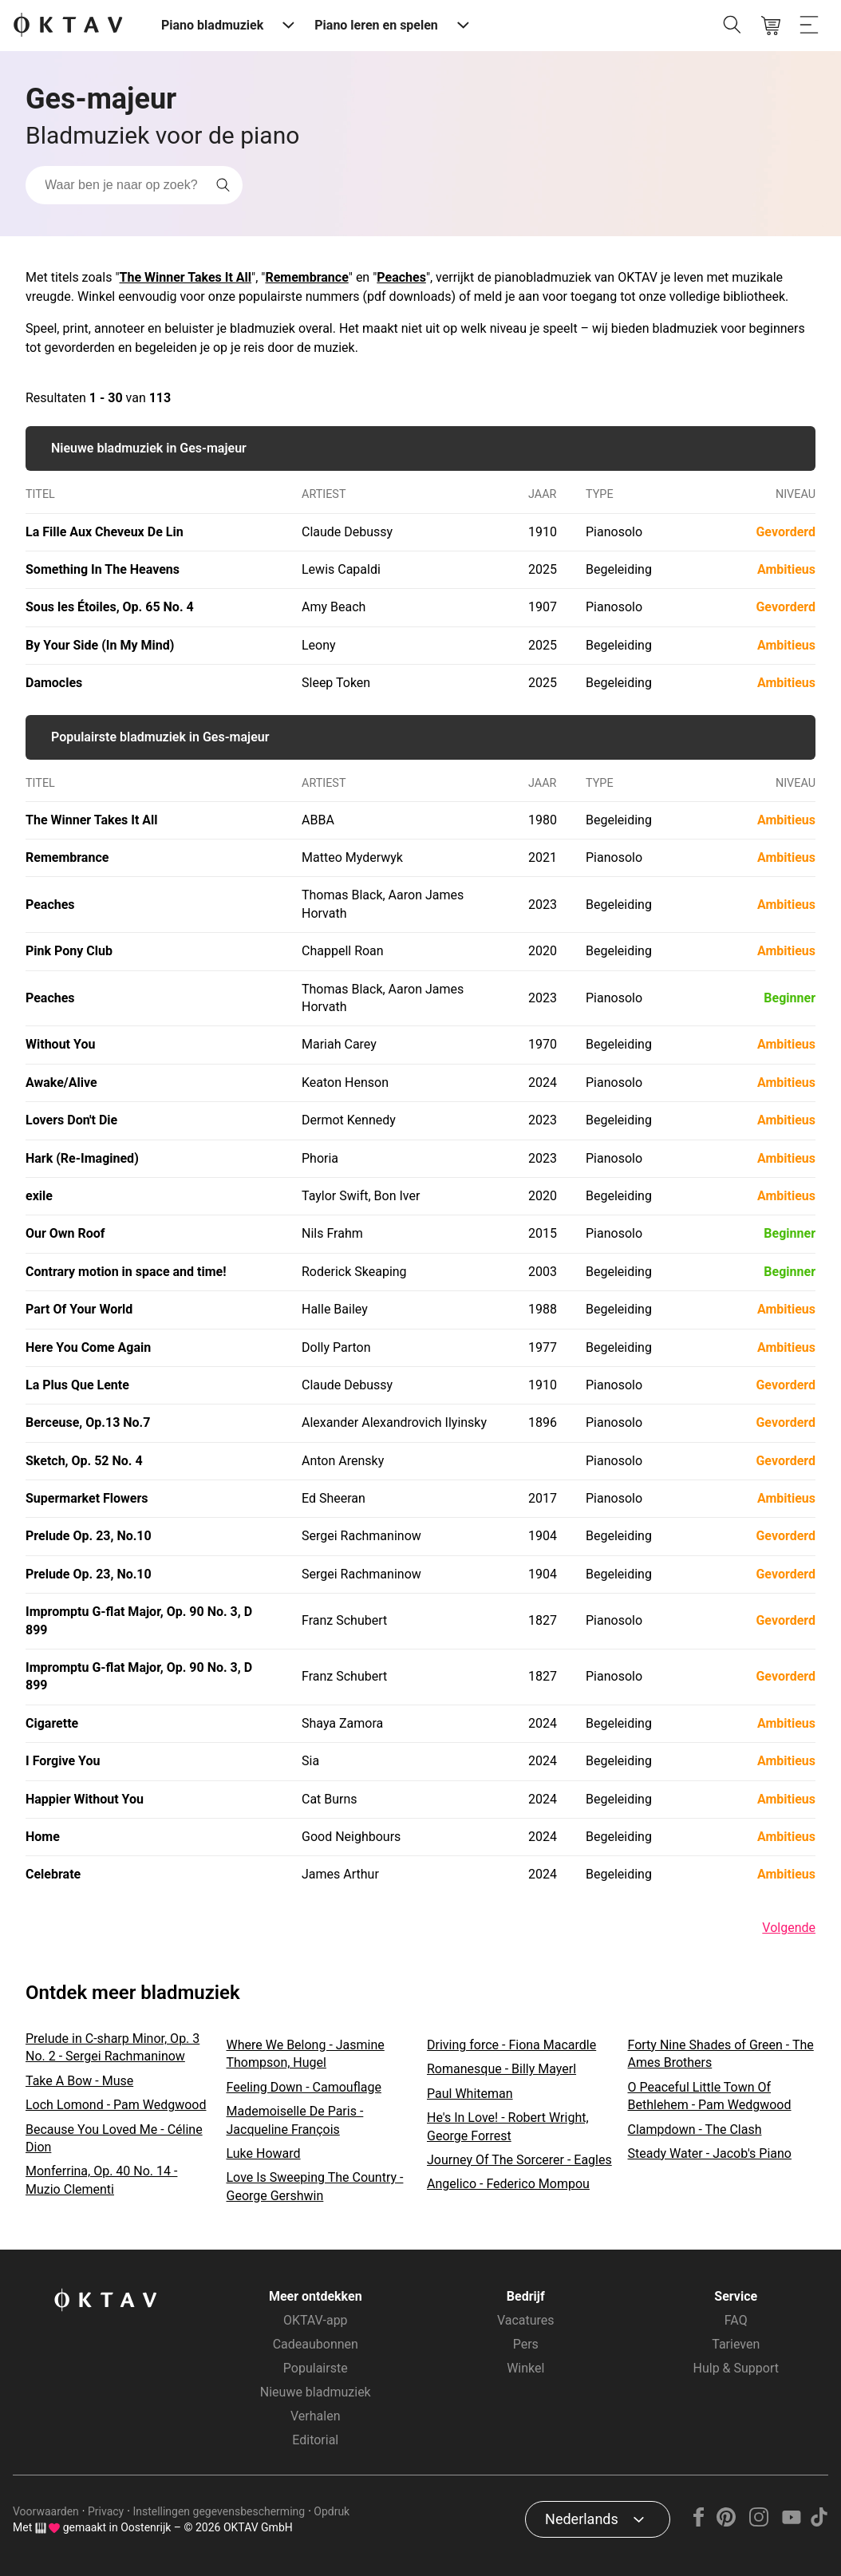 Image resolution: width=841 pixels, height=2576 pixels. I want to click on Volgende, so click(788, 1927).